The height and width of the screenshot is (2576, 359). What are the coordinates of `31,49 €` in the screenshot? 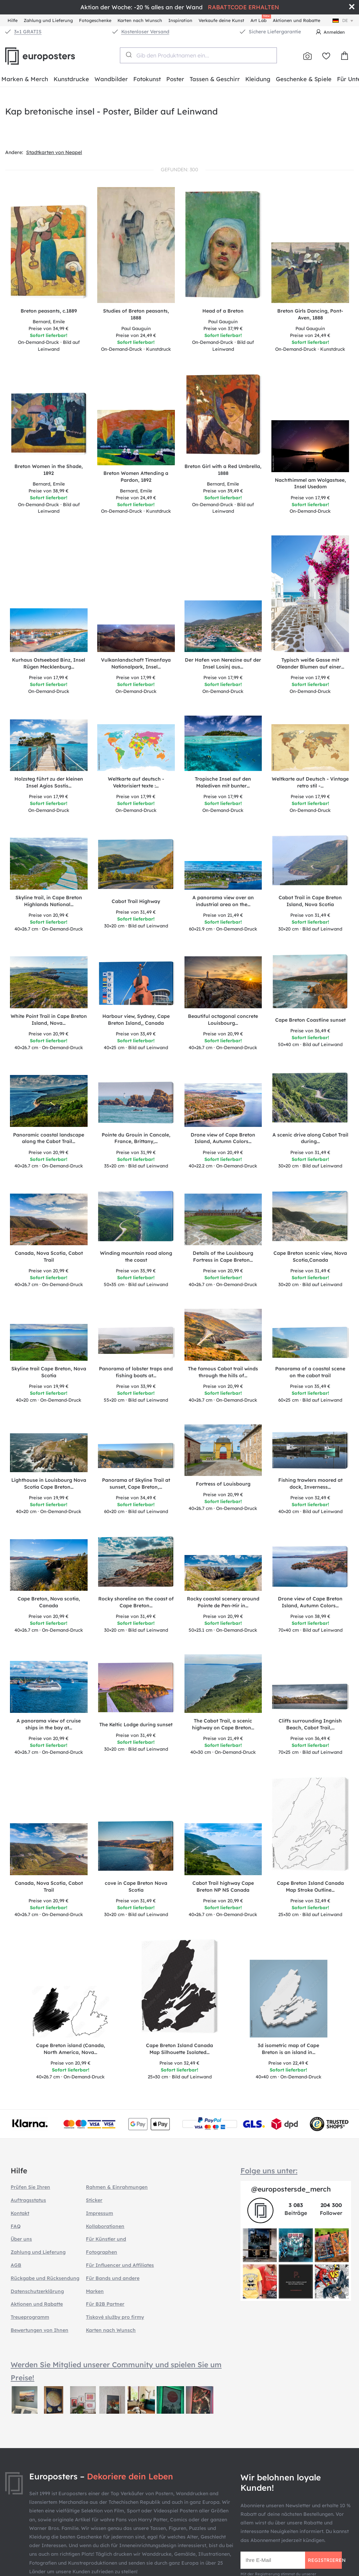 It's located at (136, 912).